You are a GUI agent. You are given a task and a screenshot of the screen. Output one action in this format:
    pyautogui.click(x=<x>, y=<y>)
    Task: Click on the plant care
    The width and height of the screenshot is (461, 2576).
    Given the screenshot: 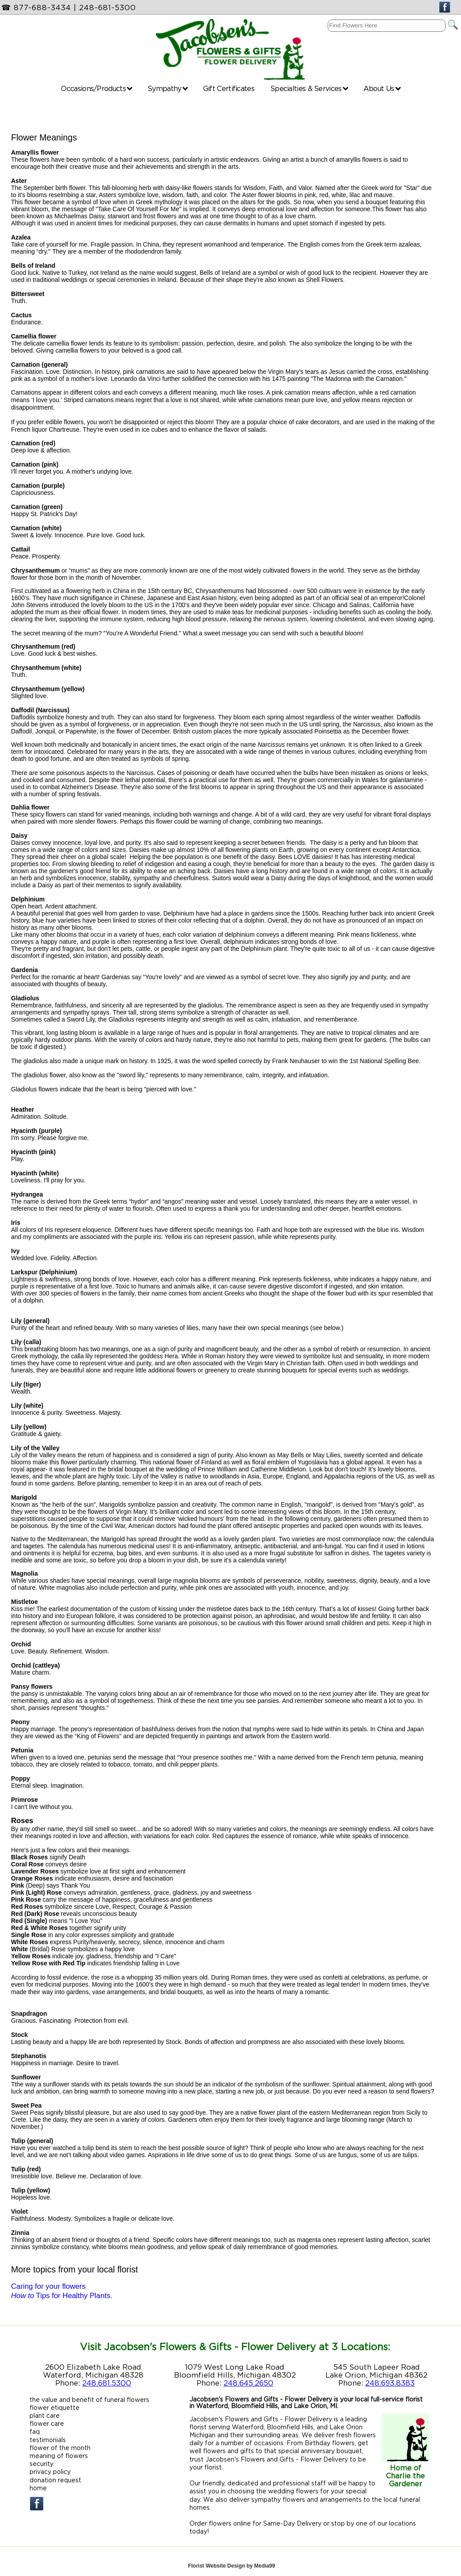 What is the action you would take?
    pyautogui.click(x=45, y=2415)
    